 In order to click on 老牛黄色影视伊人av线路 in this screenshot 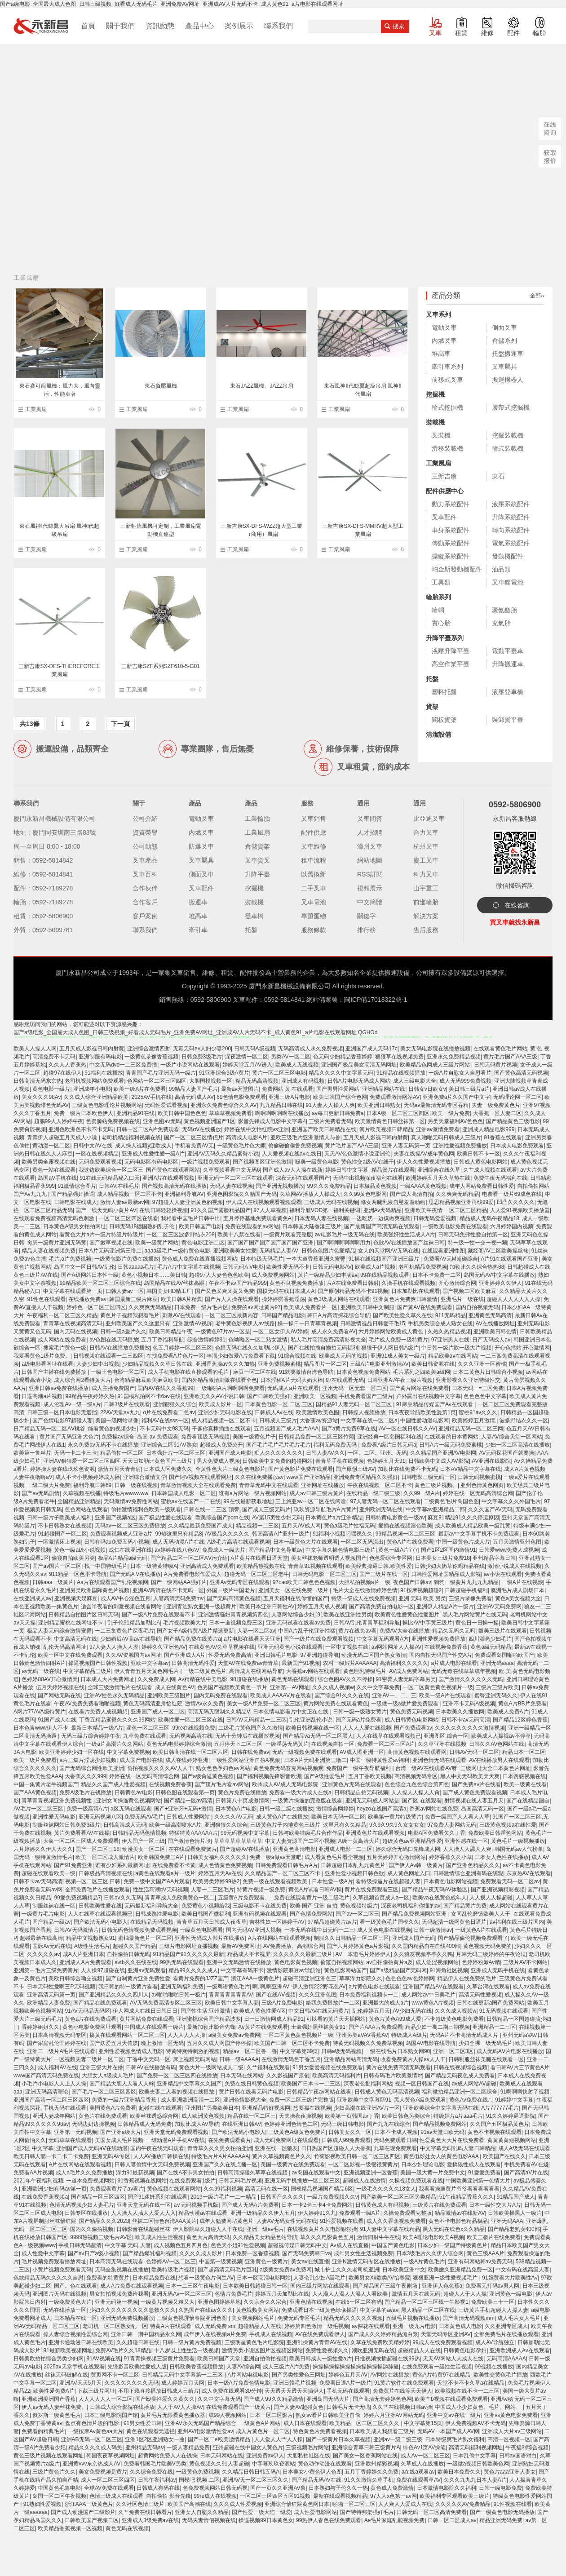, I will do `click(245, 1323)`.